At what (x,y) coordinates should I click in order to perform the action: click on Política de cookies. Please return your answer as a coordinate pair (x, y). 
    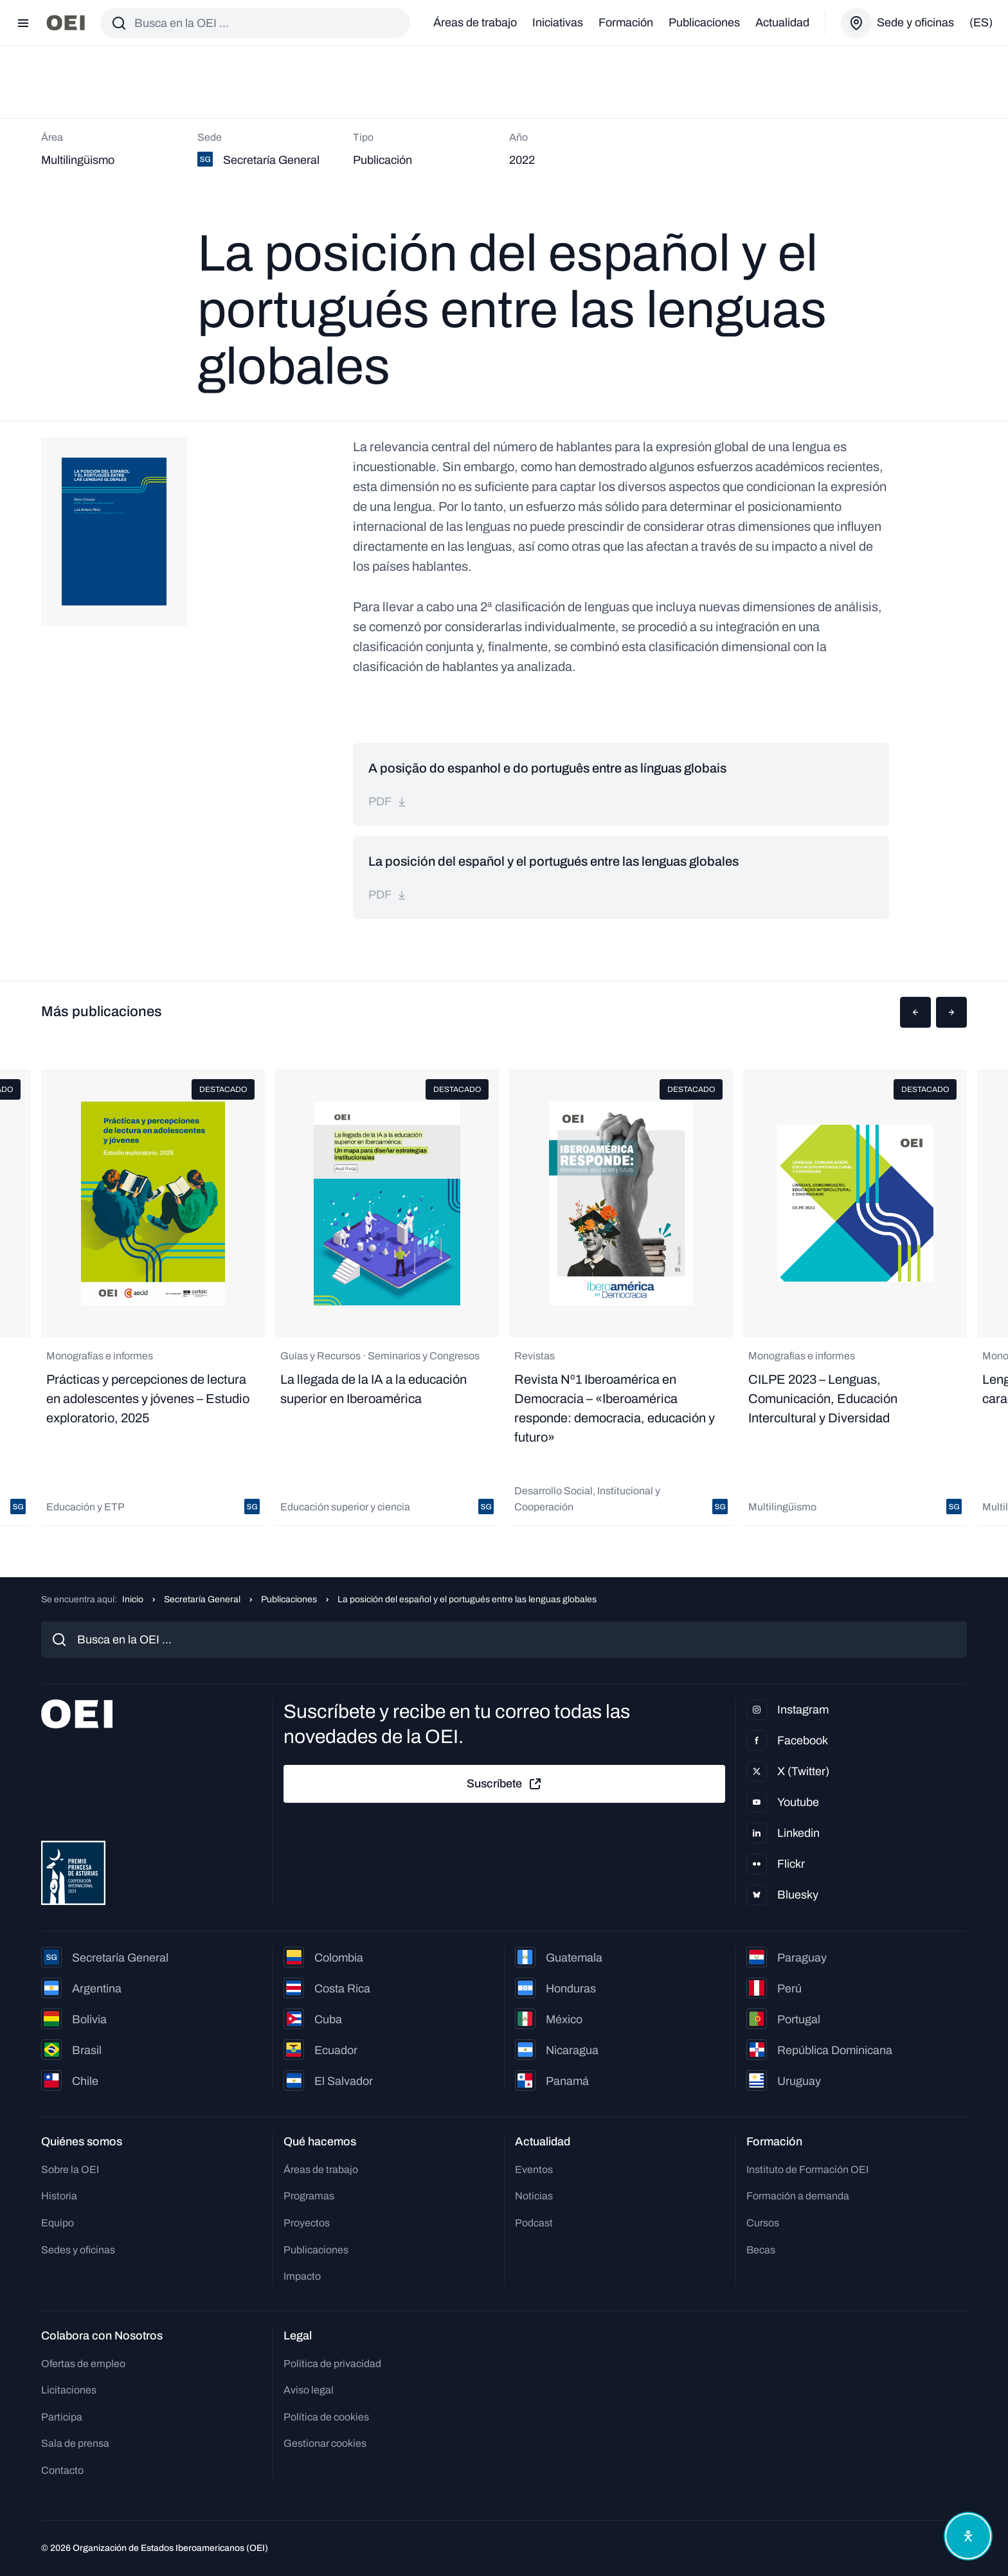
    Looking at the image, I should click on (326, 2416).